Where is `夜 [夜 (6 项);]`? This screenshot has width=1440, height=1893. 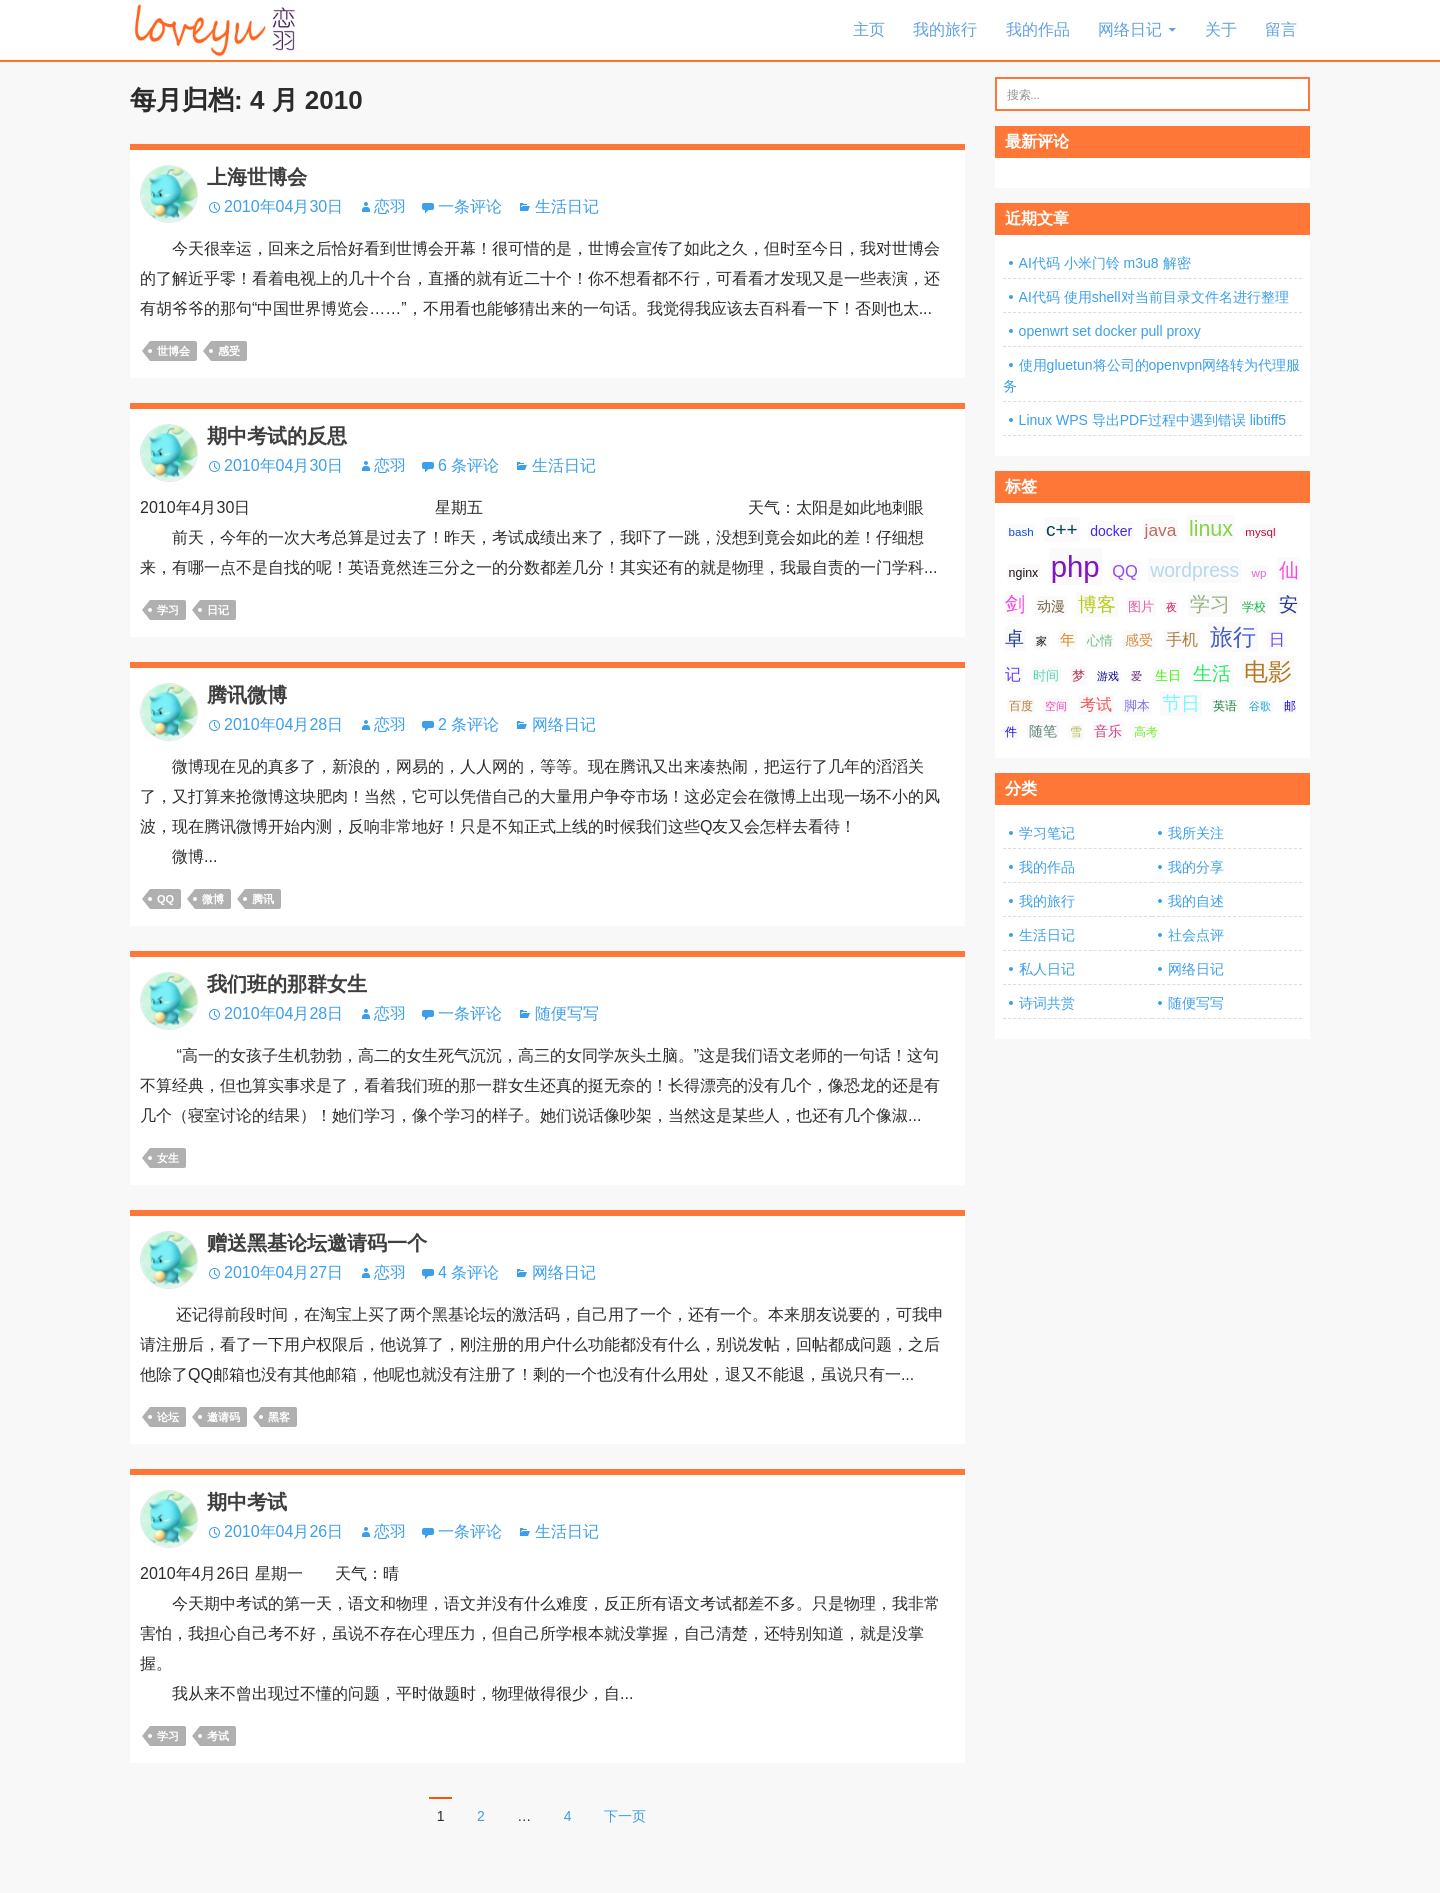
夜 [夜 (6 项);] is located at coordinates (1171, 607).